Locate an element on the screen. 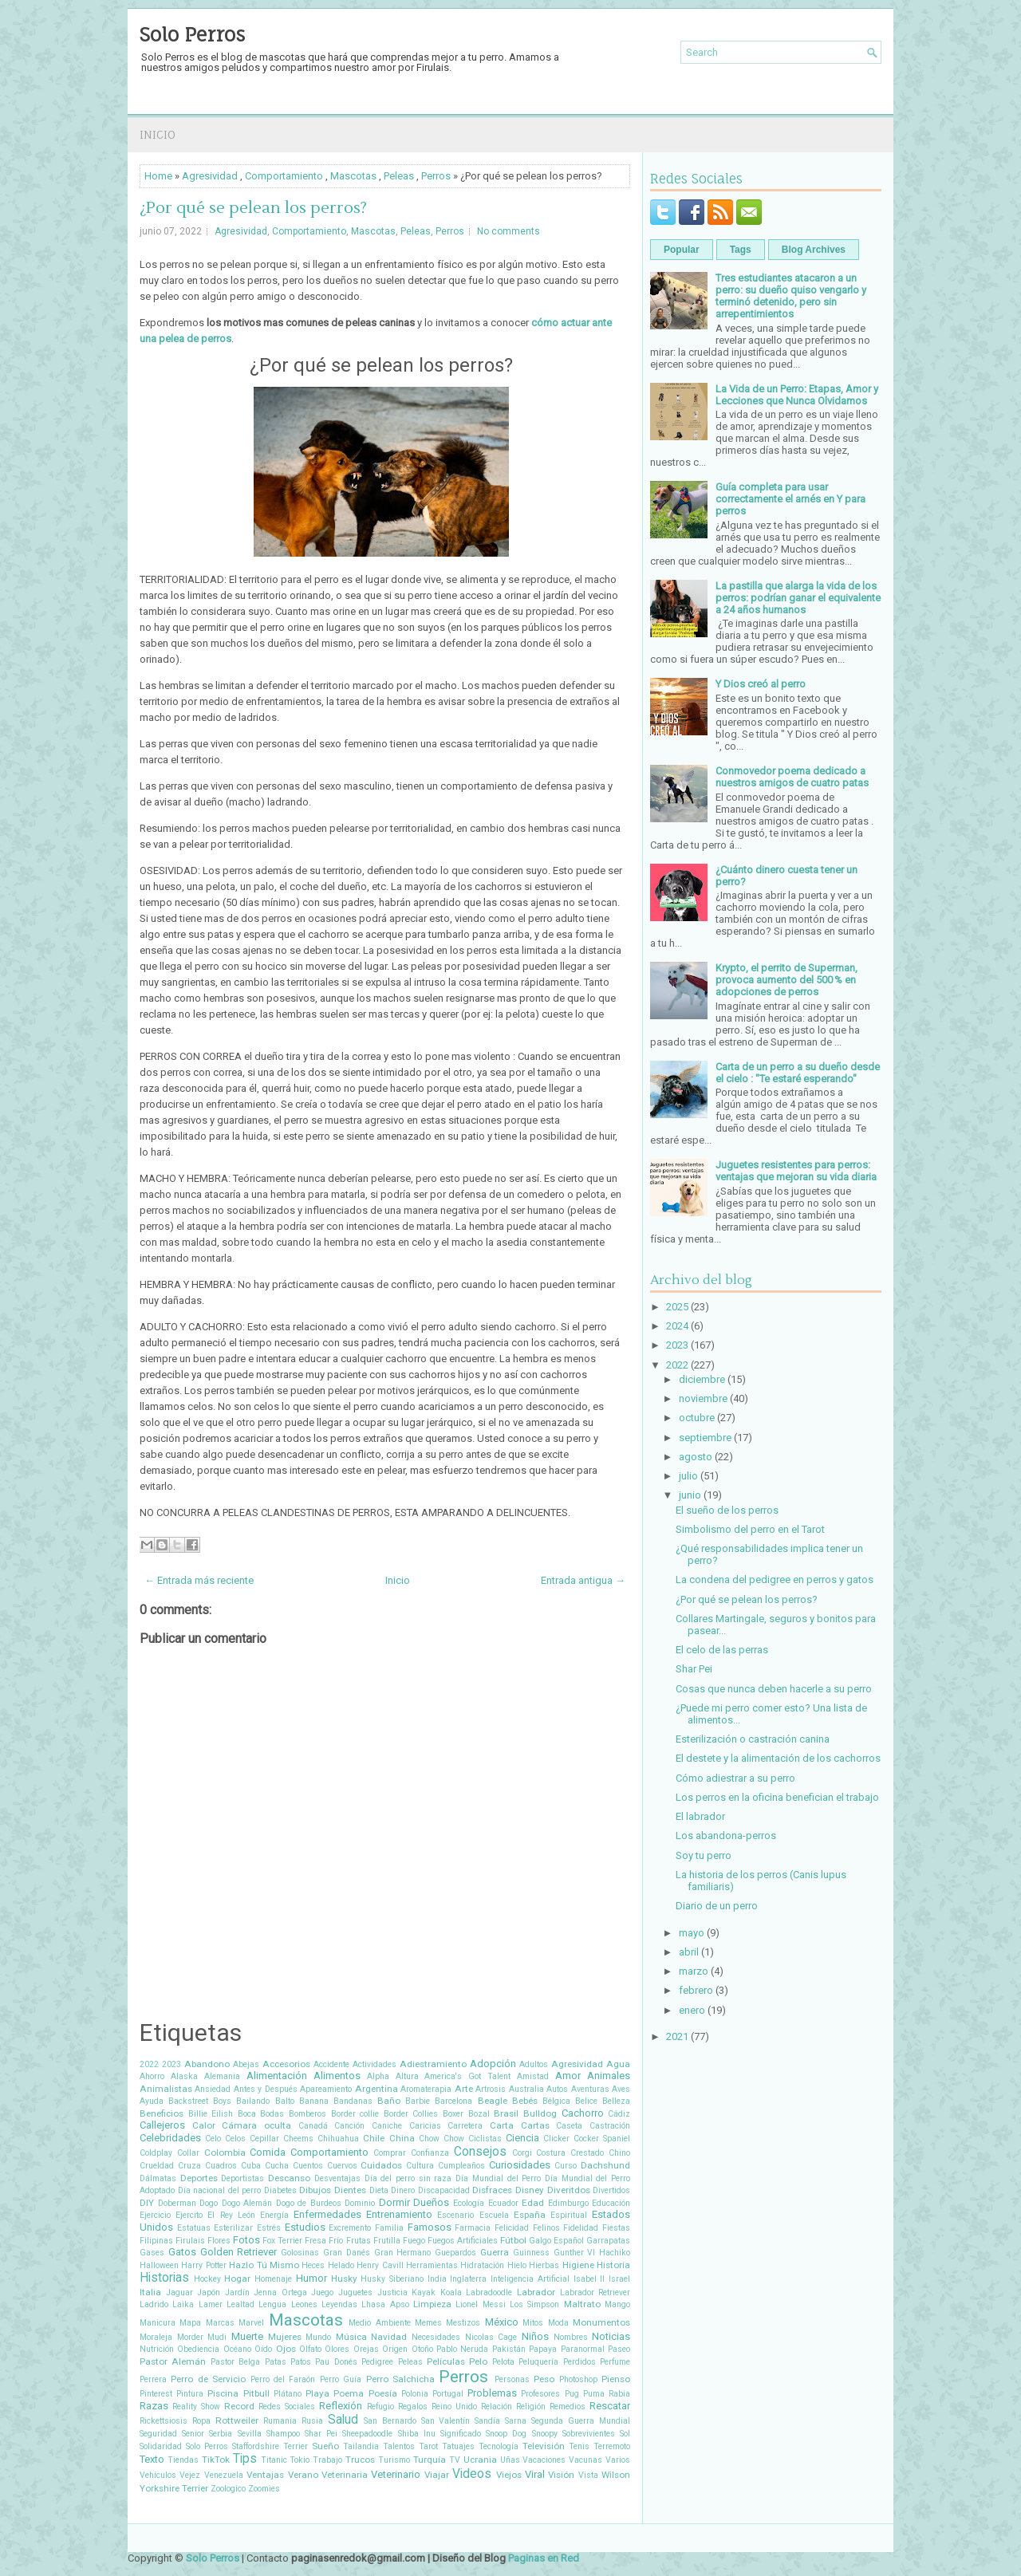  Colombia is located at coordinates (225, 2152).